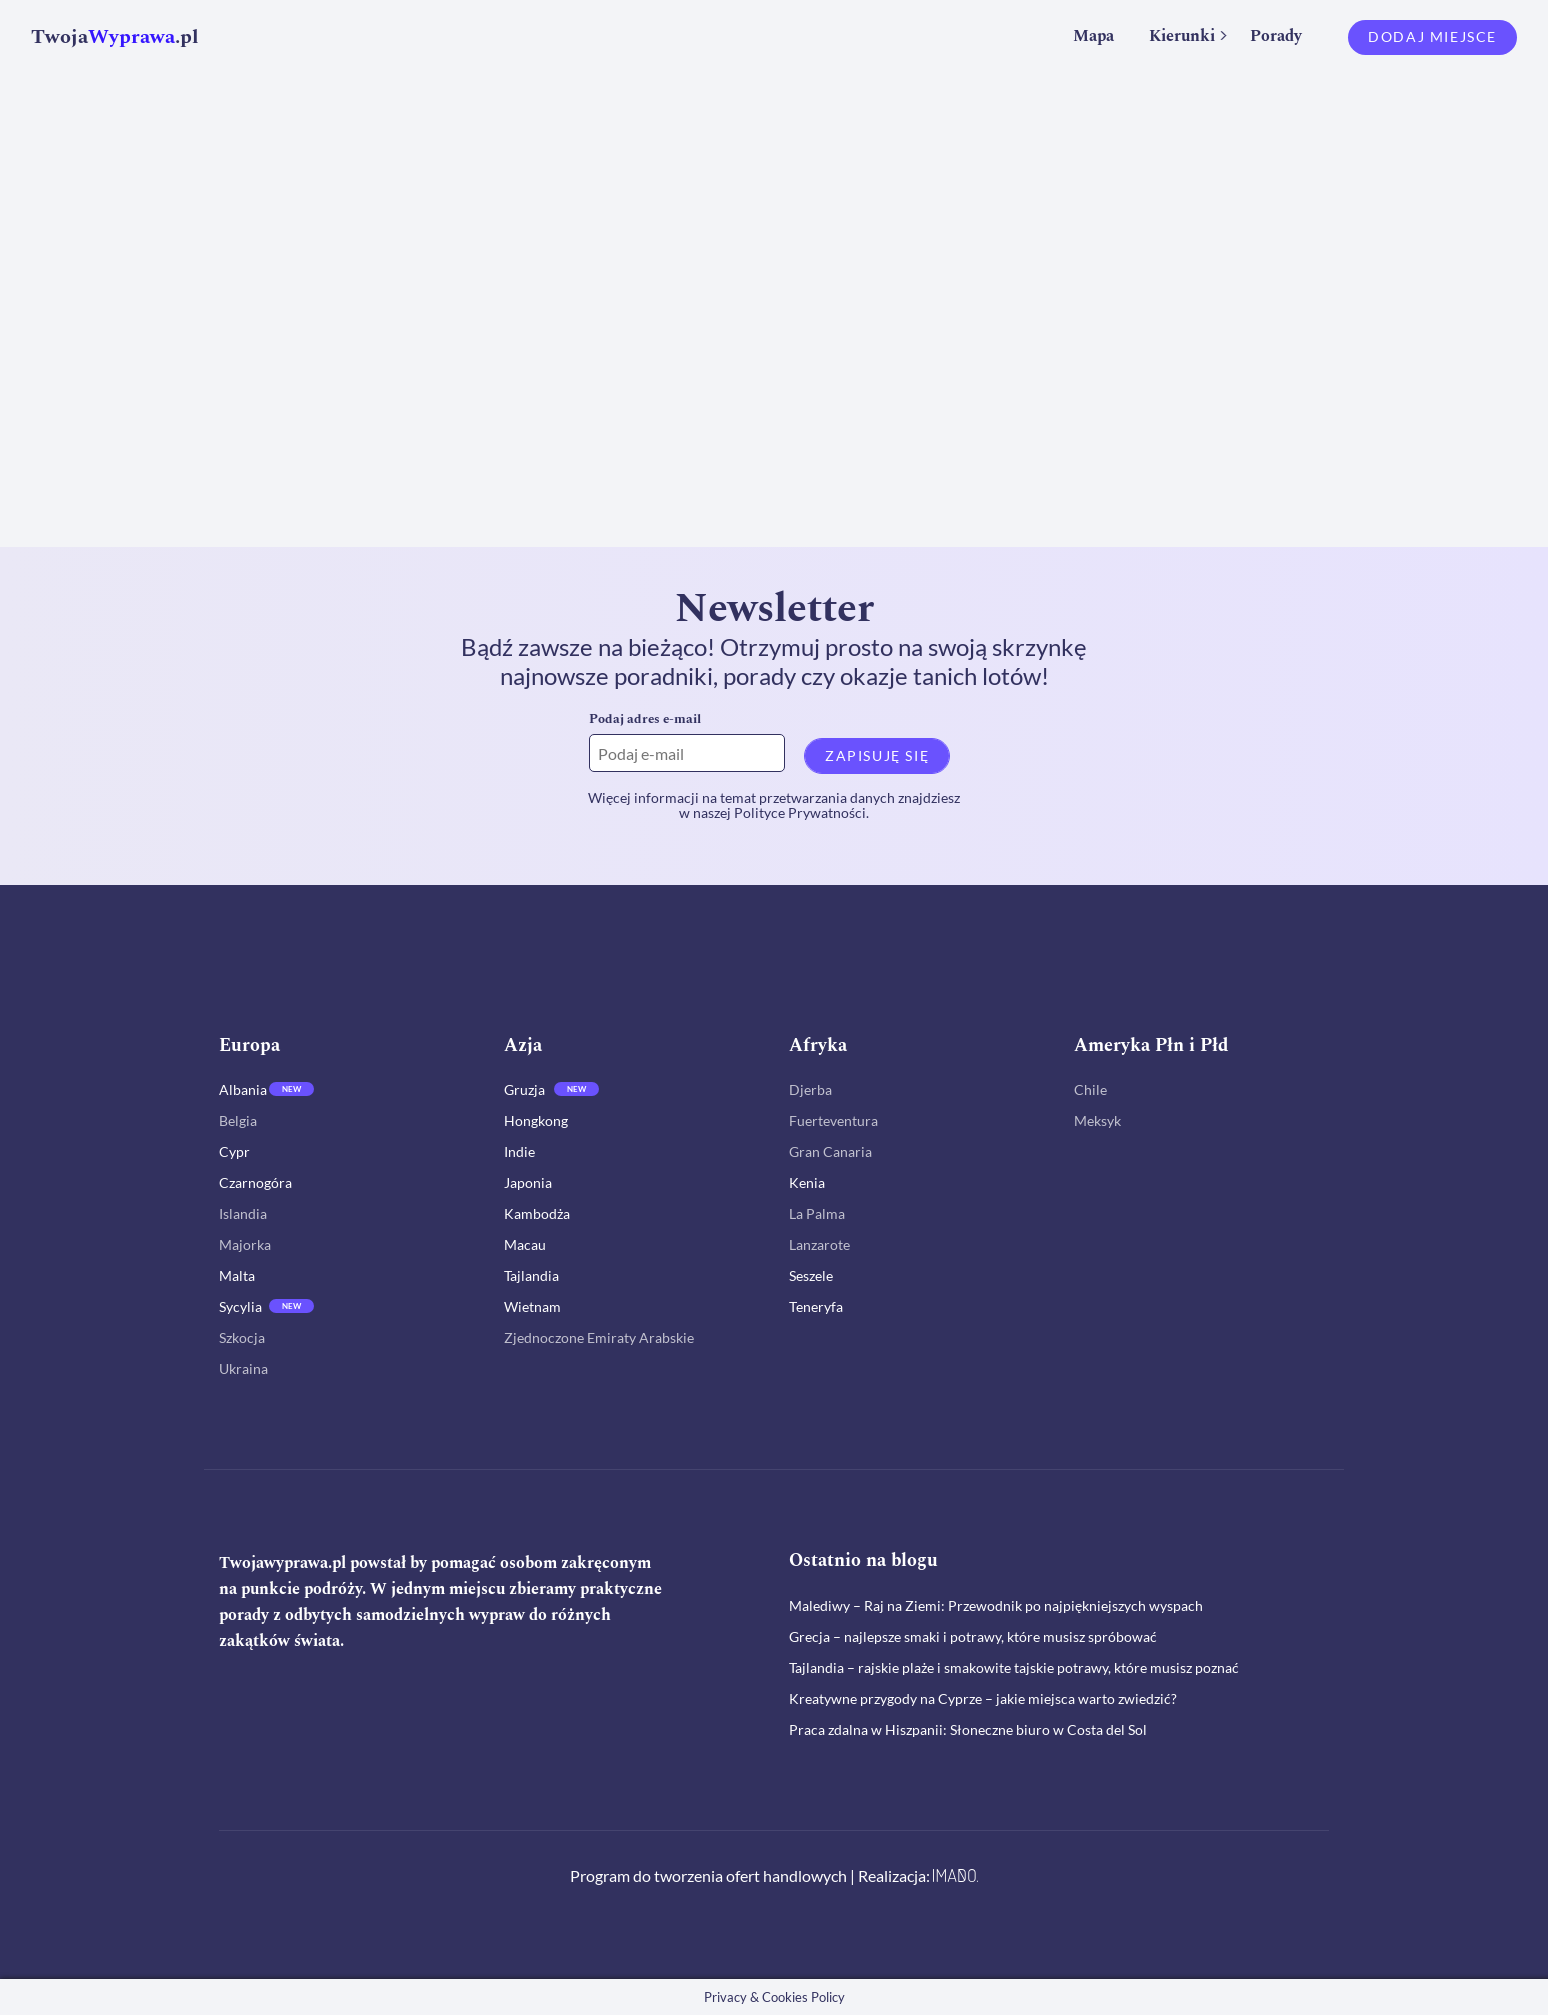 This screenshot has width=1548, height=2015. What do you see at coordinates (1097, 1120) in the screenshot?
I see `Meksyk` at bounding box center [1097, 1120].